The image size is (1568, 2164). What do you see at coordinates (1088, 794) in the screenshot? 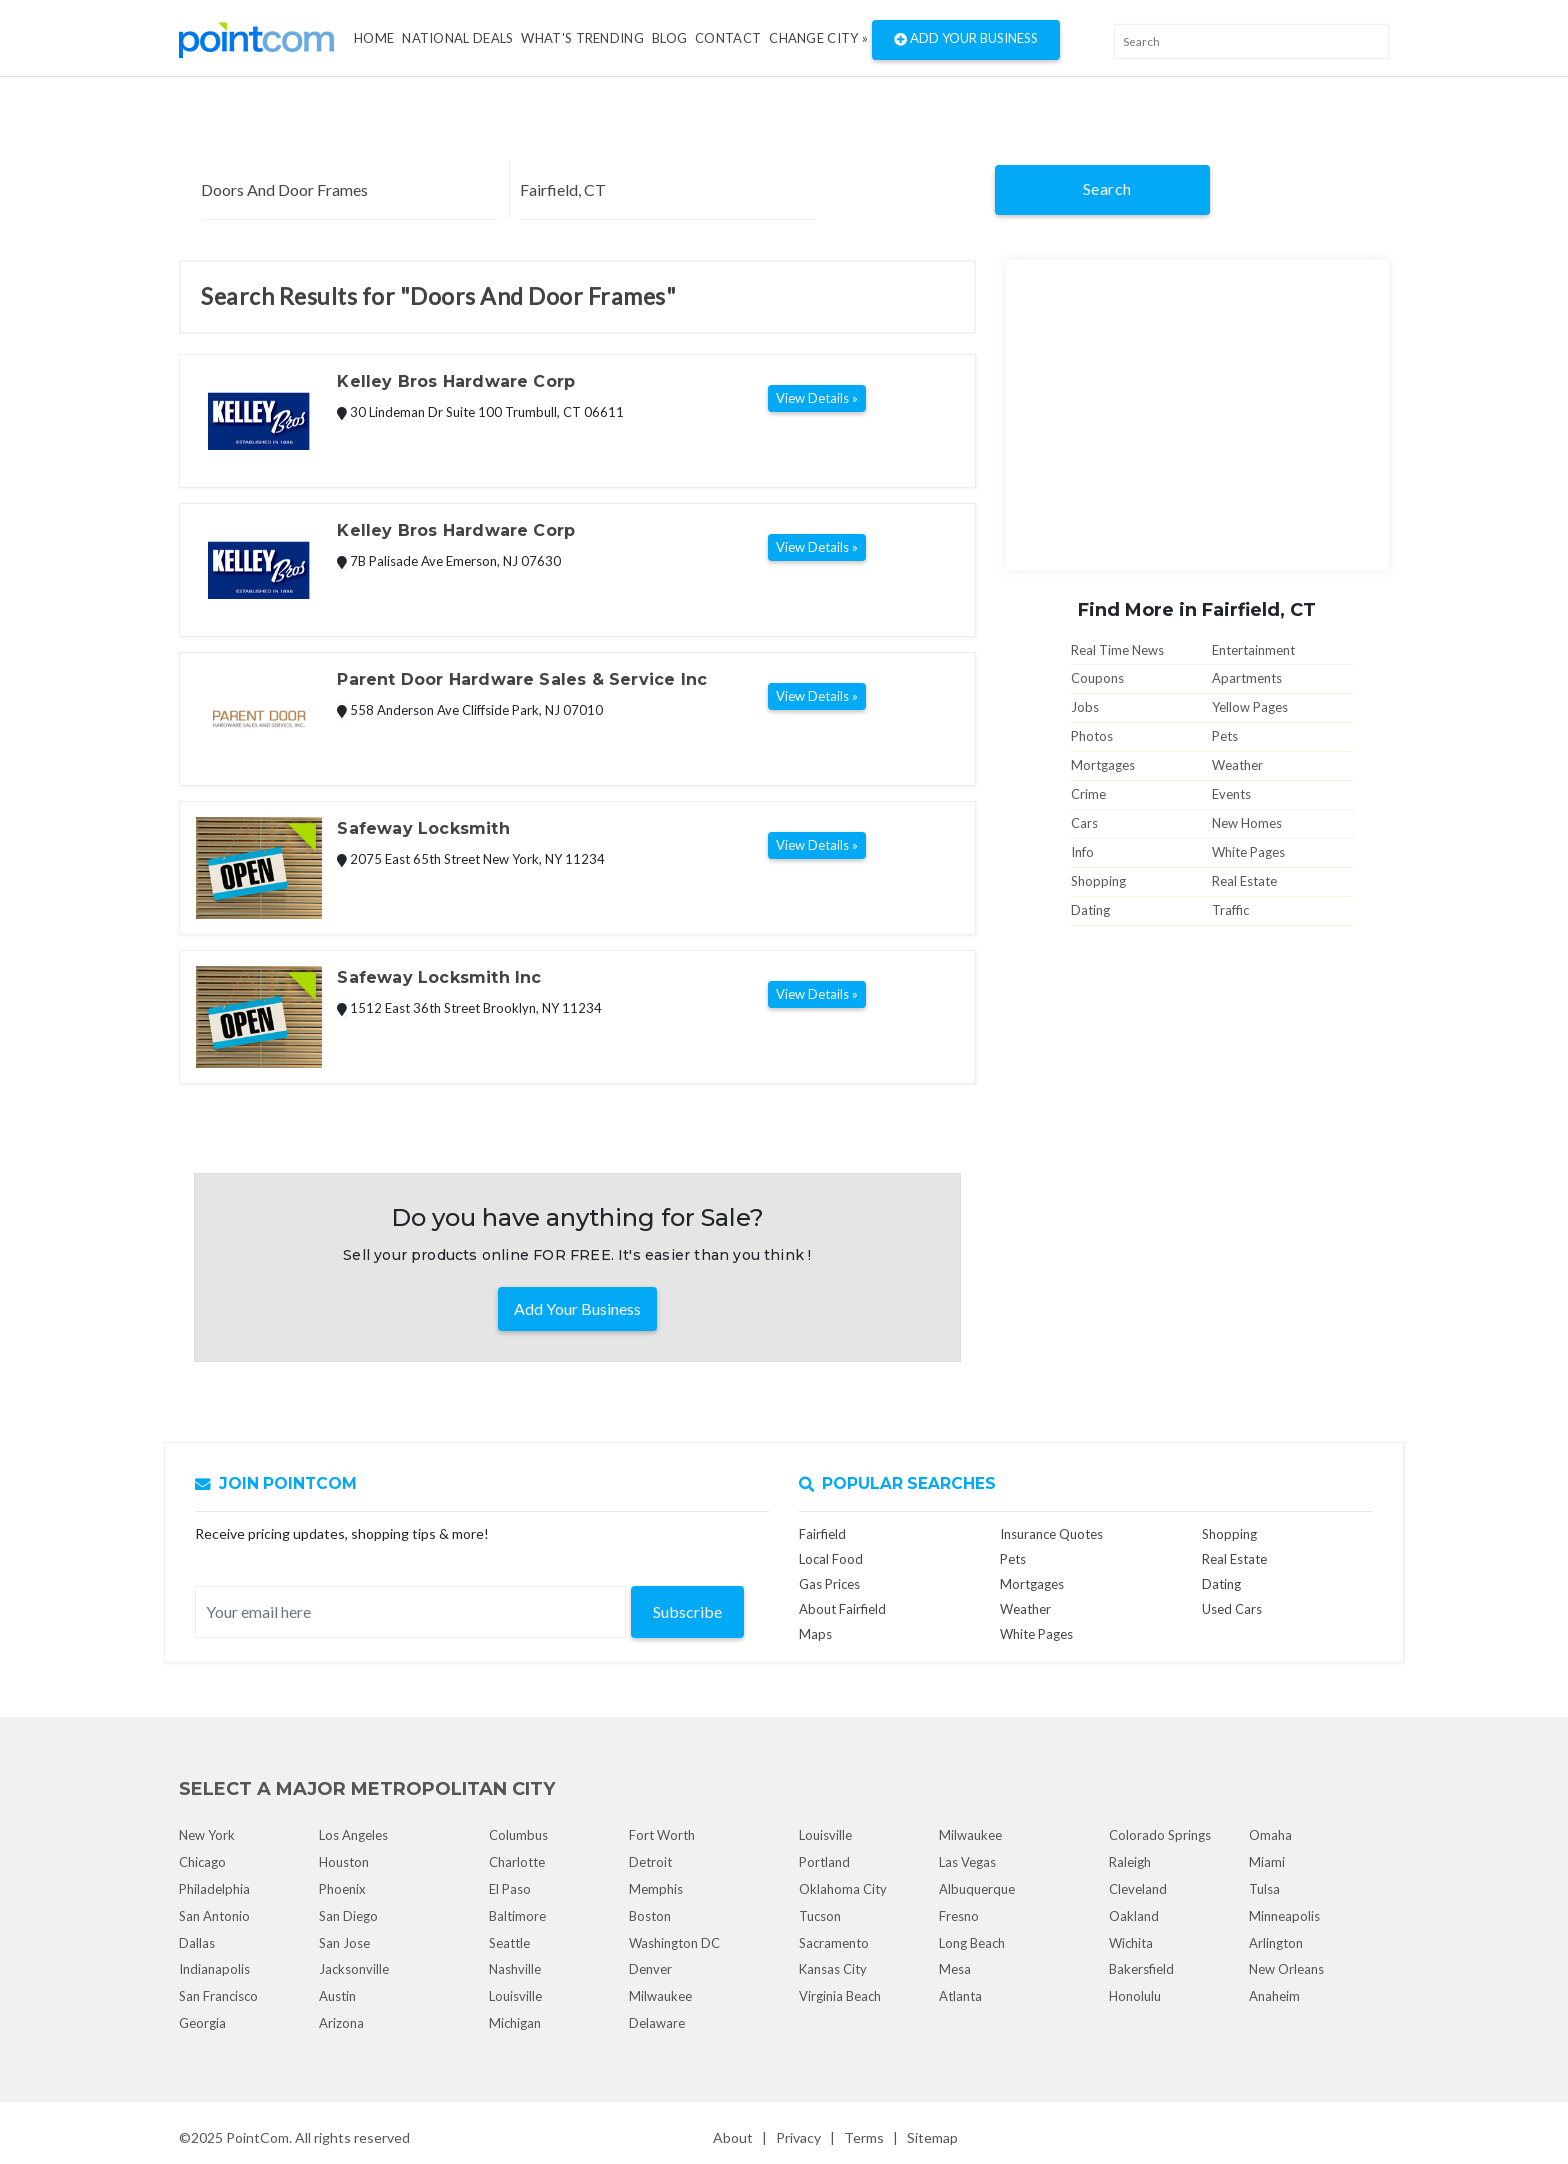
I see `Crime` at bounding box center [1088, 794].